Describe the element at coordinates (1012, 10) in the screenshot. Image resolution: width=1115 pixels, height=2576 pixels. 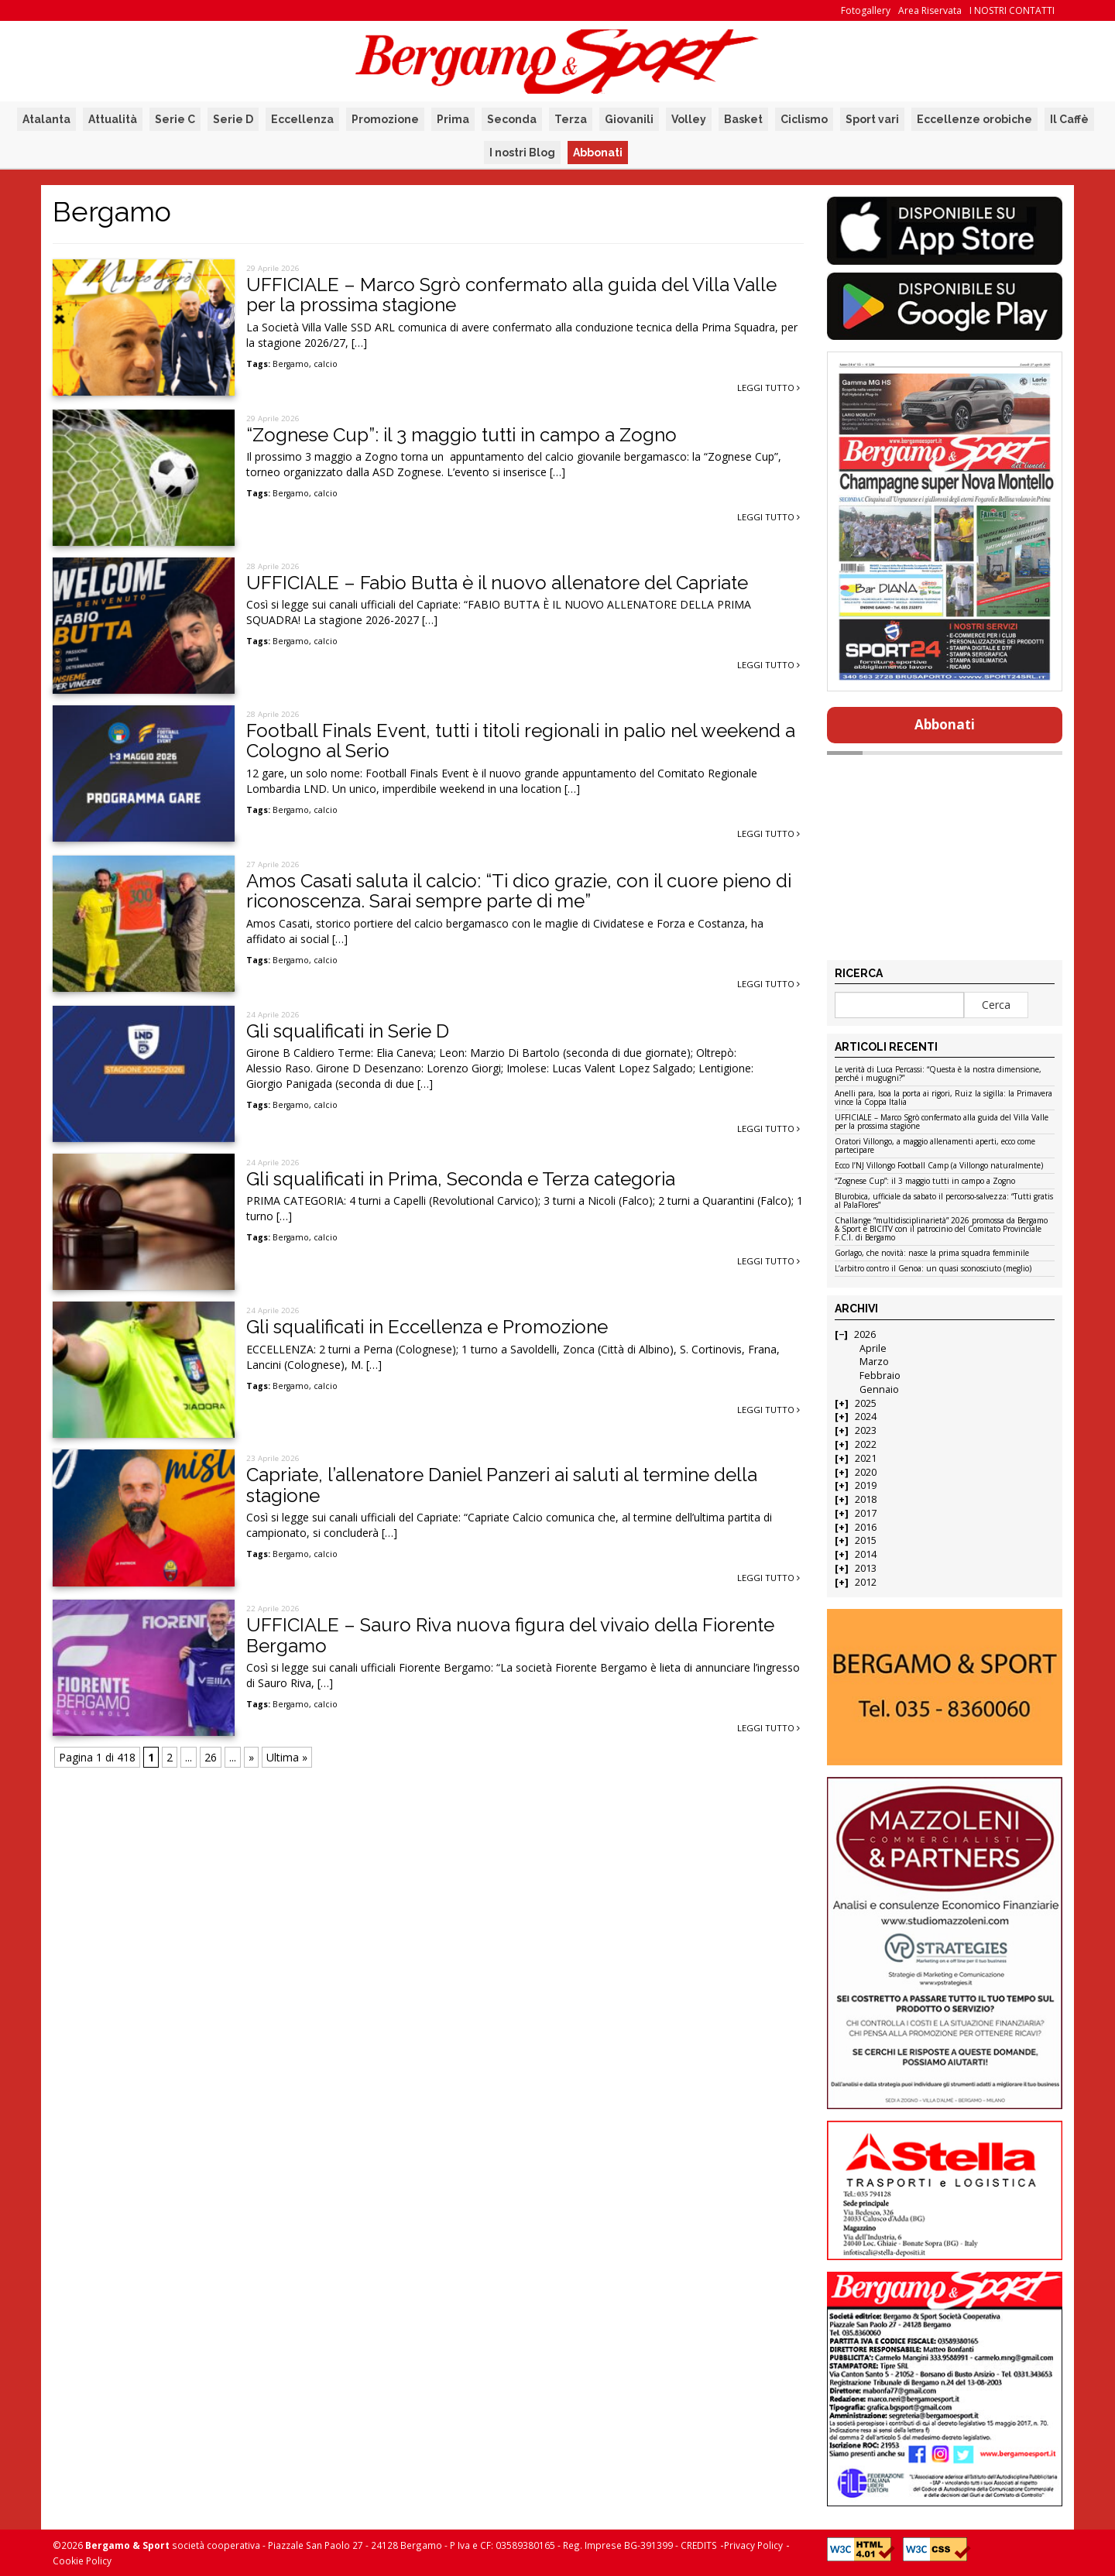
I see `I NOSTRI CONTATTI` at that location.